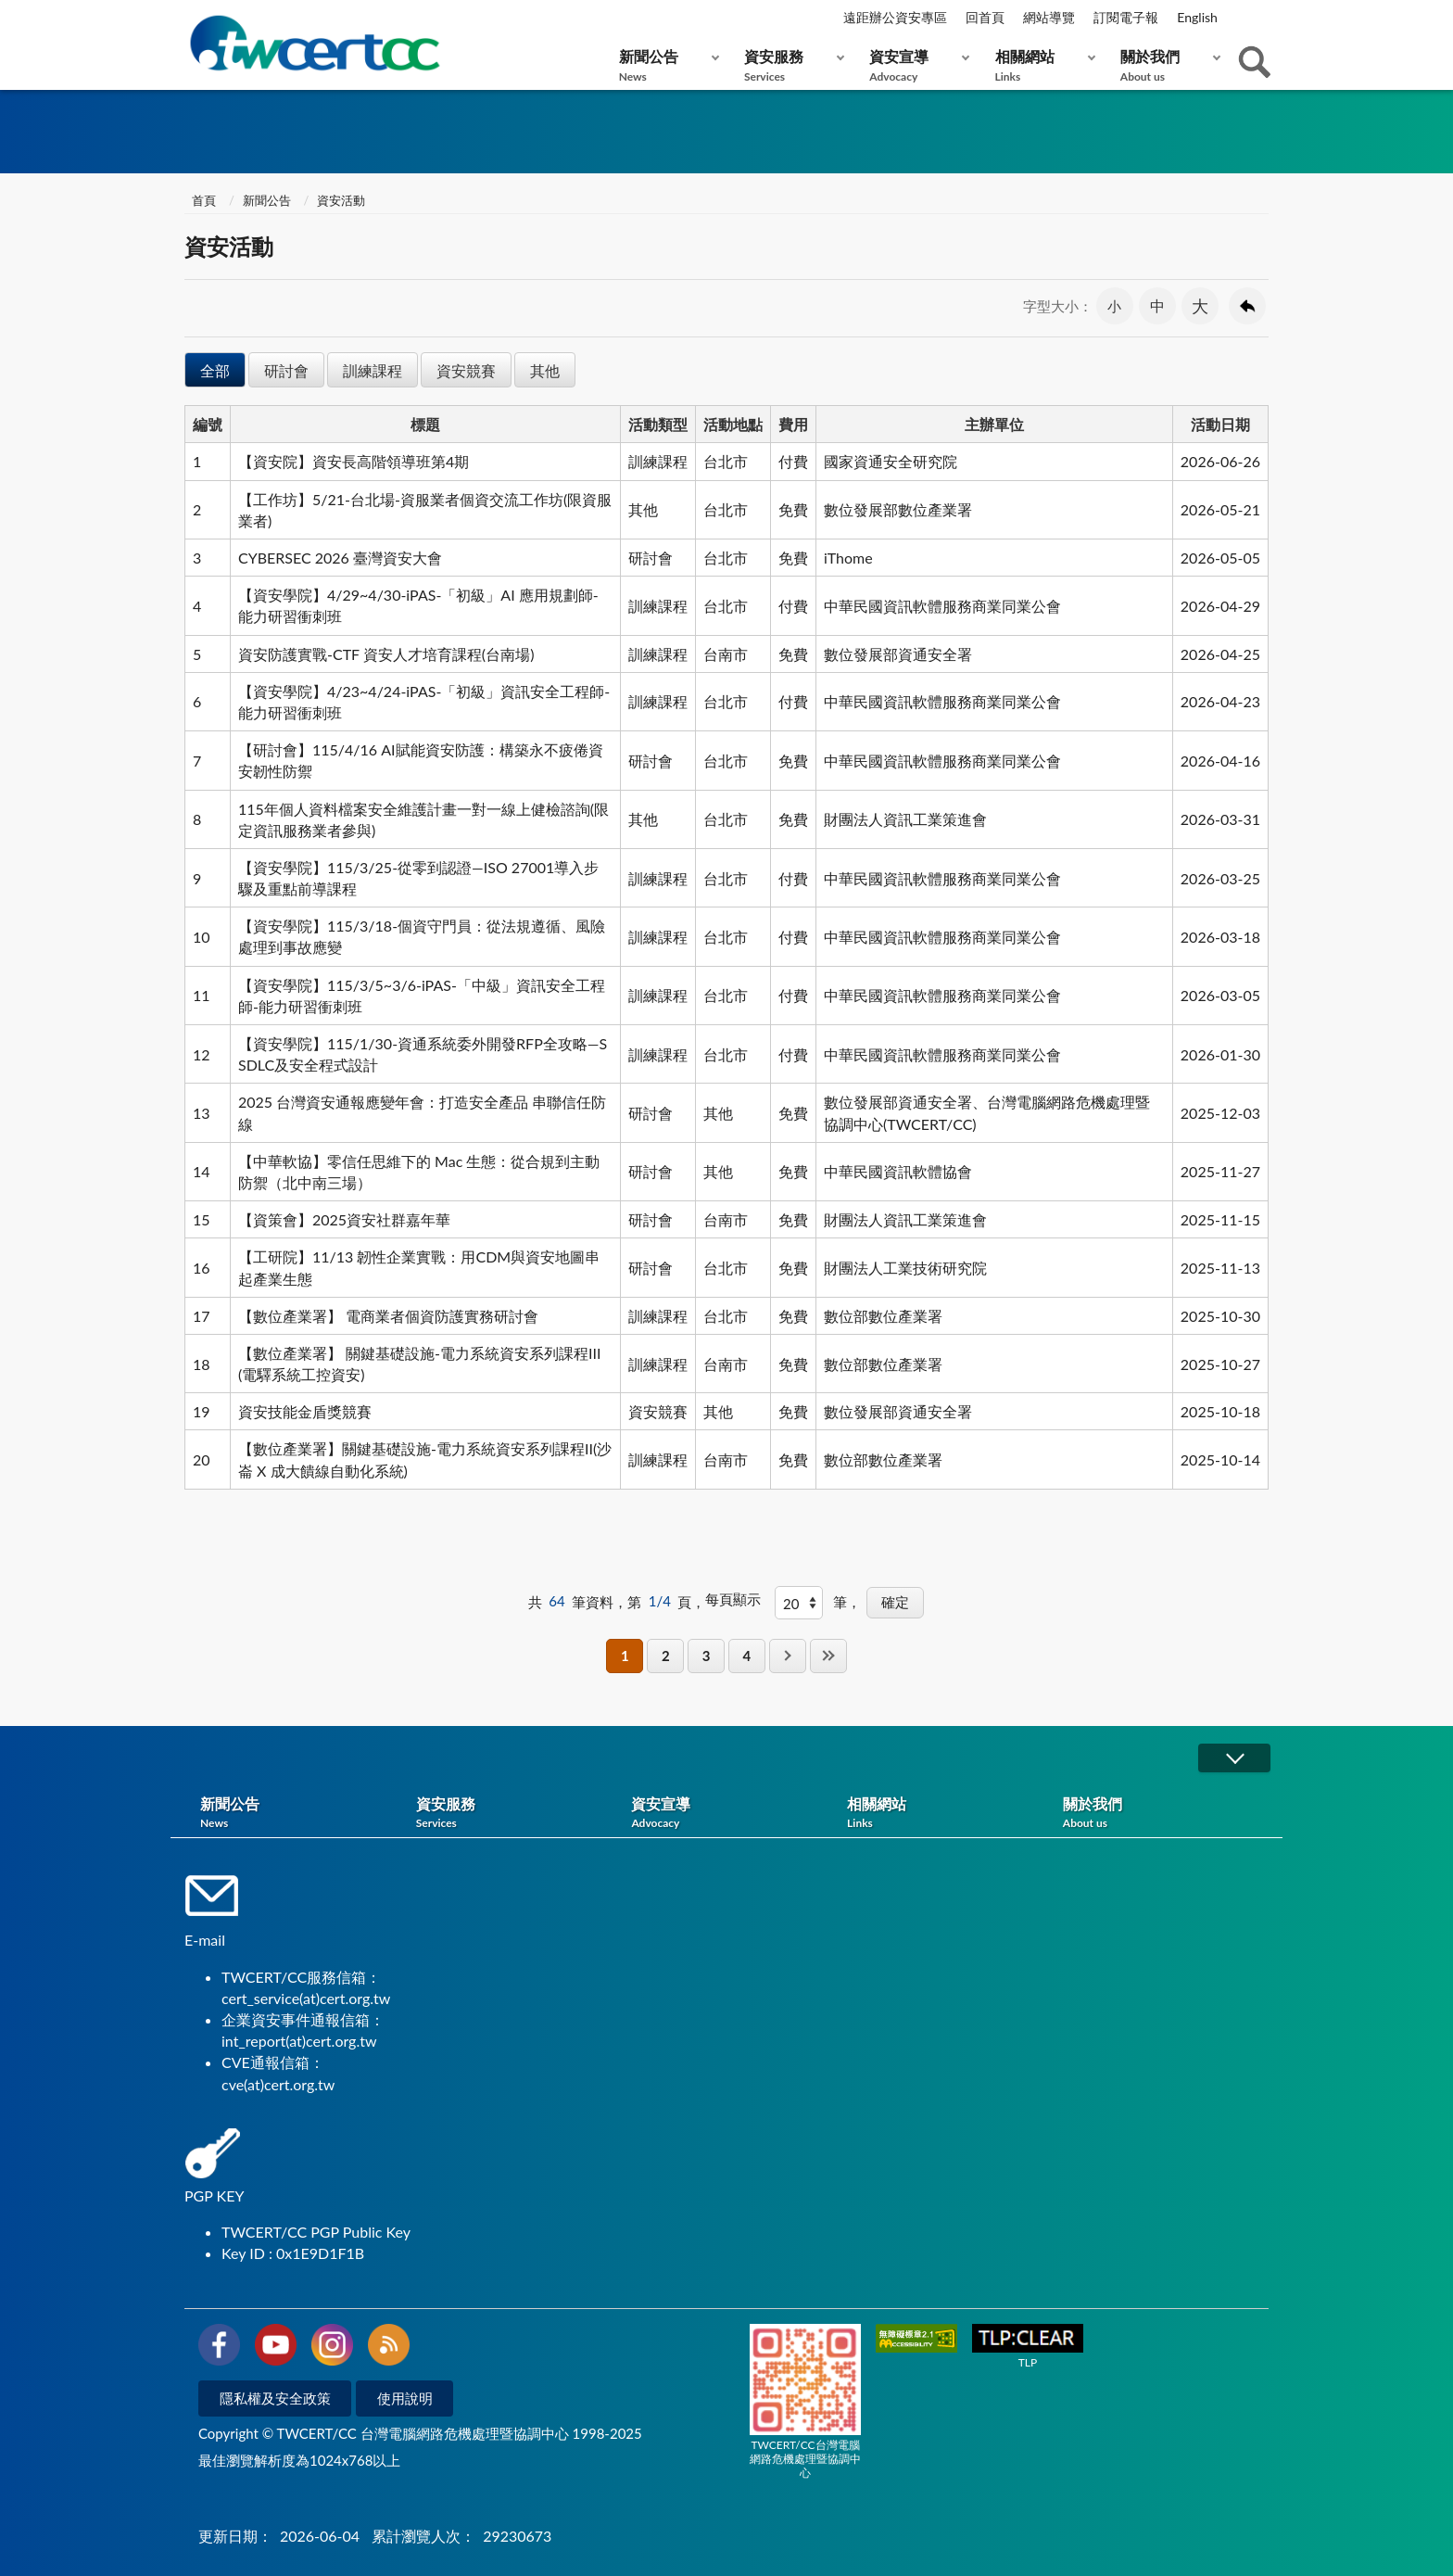 This screenshot has width=1453, height=2576. What do you see at coordinates (1114, 306) in the screenshot?
I see `小 [button]` at bounding box center [1114, 306].